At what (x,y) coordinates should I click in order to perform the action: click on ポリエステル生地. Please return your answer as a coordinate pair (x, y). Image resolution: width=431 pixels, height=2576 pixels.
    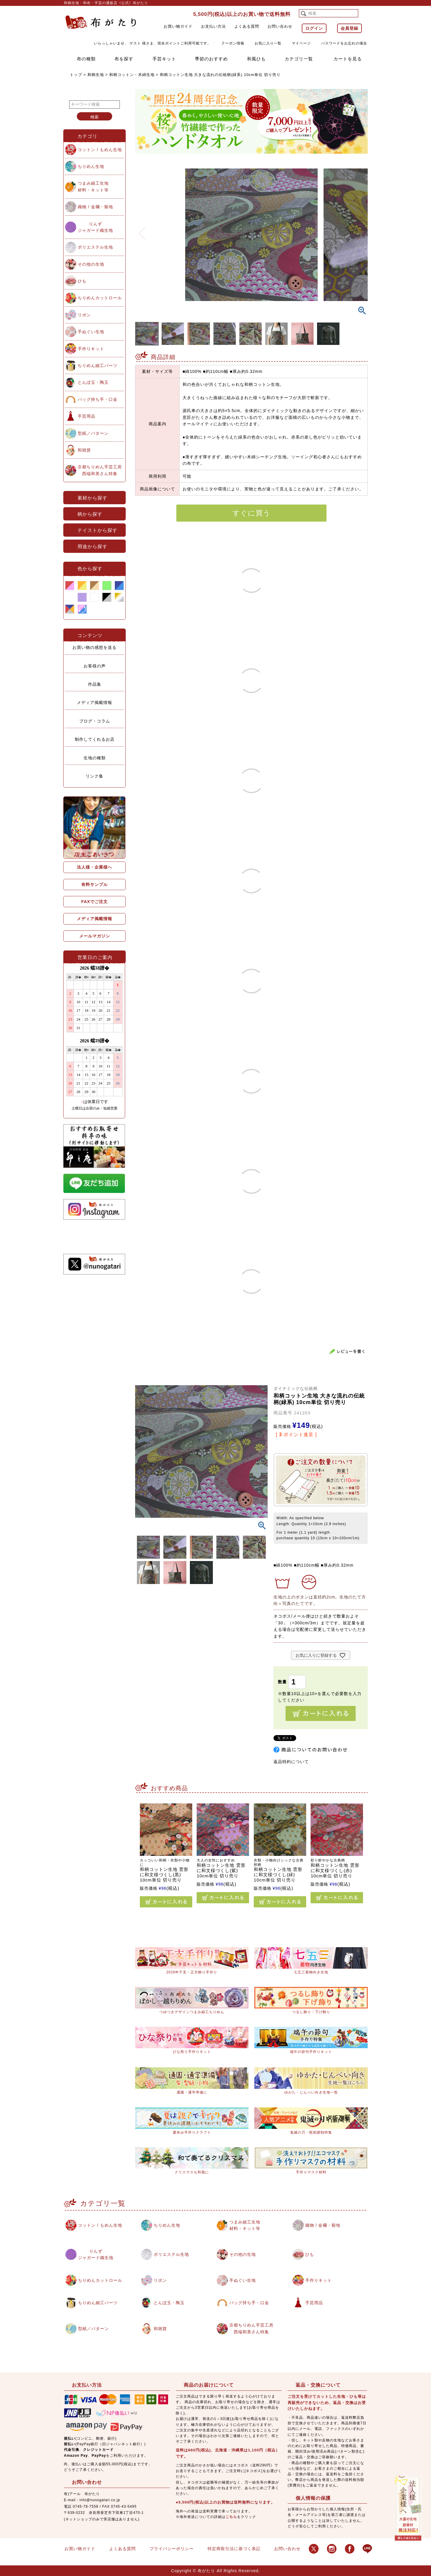
    Looking at the image, I should click on (95, 247).